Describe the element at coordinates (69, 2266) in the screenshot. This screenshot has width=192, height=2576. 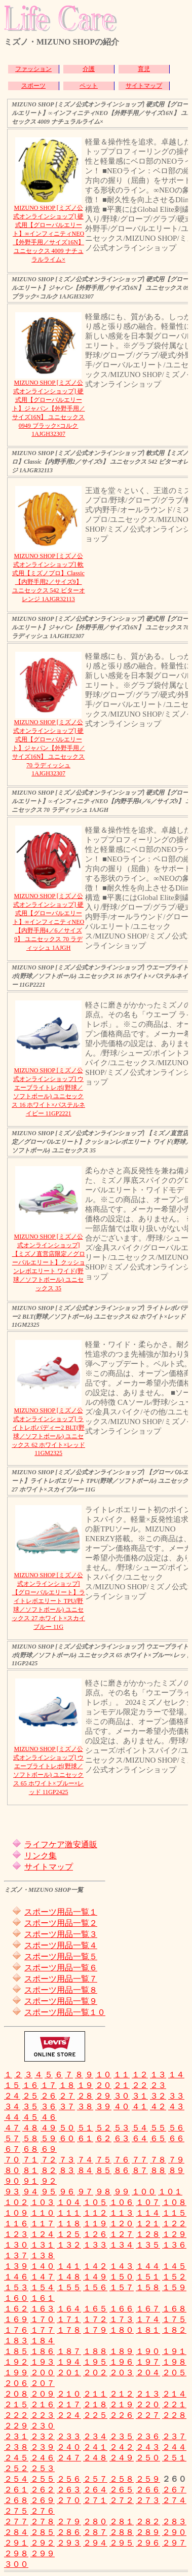
I see `１４１` at that location.